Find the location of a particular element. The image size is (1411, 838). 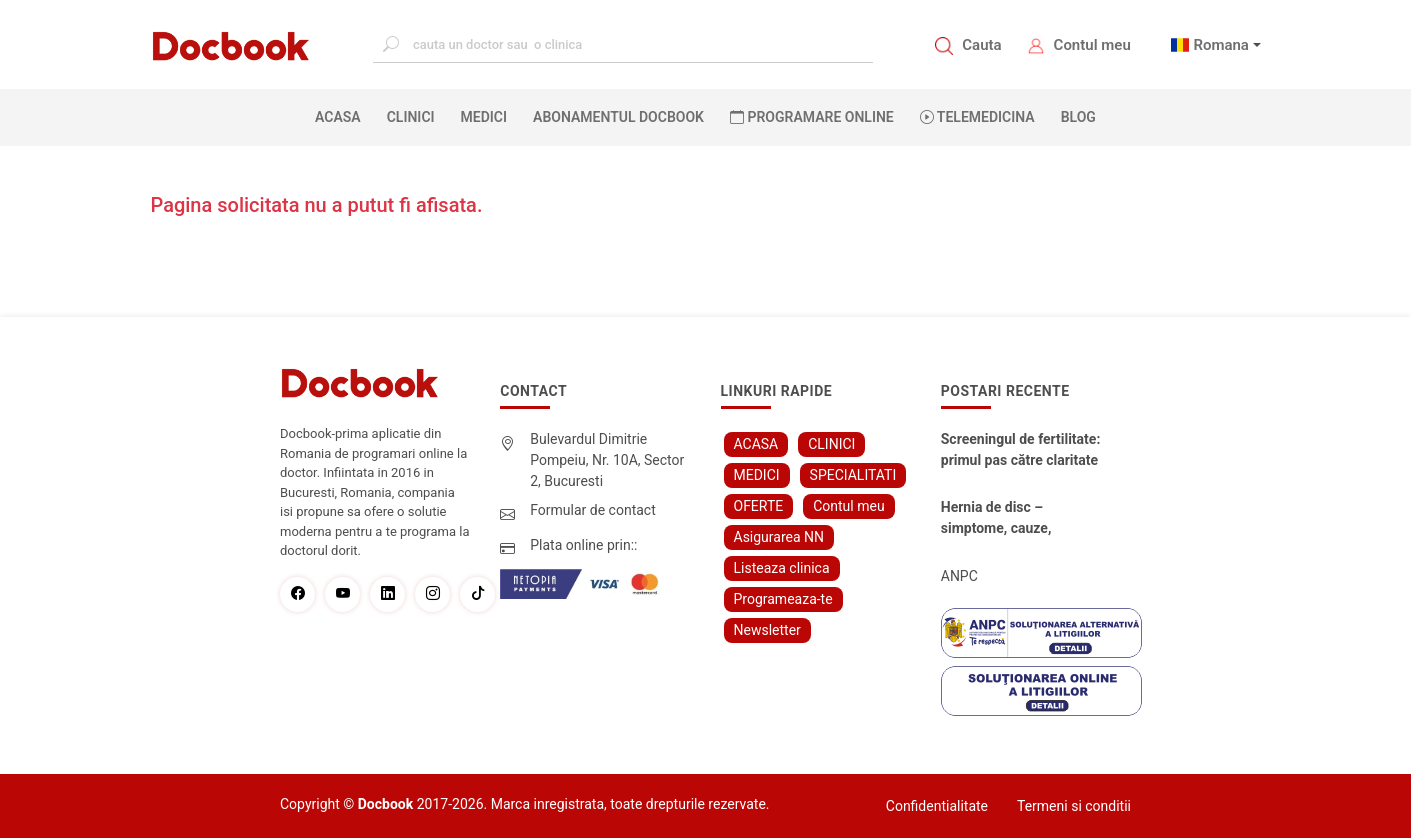

Abonamentul Docbook is located at coordinates (618, 117).